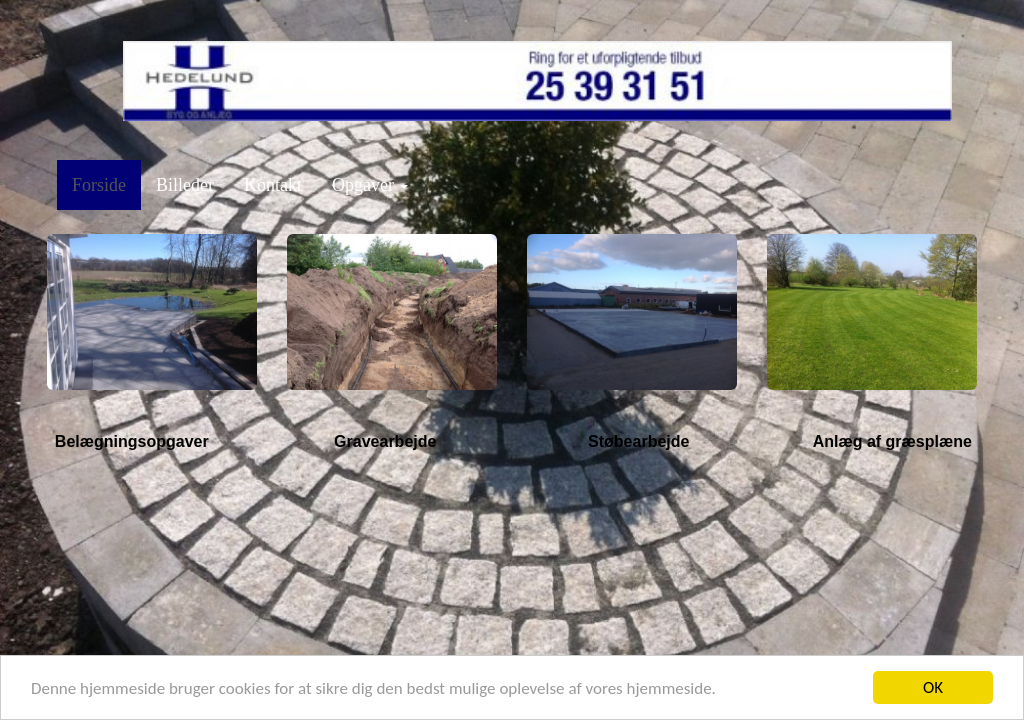 This screenshot has width=1024, height=720. I want to click on Kontakt, so click(273, 185).